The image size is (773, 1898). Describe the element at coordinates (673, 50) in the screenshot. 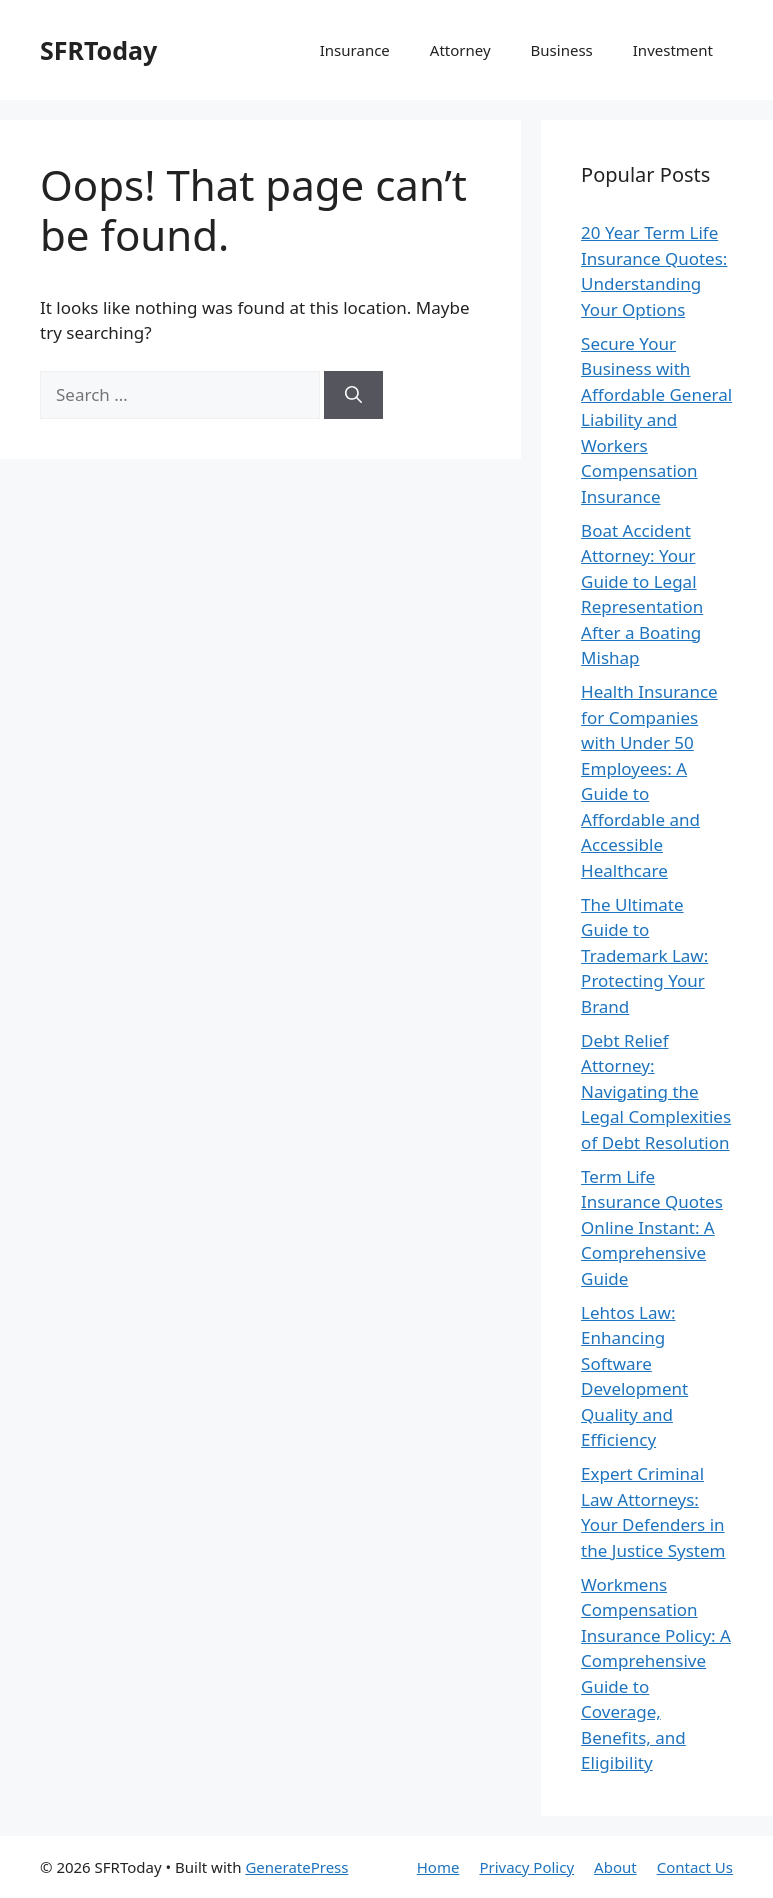

I see `Investment` at that location.